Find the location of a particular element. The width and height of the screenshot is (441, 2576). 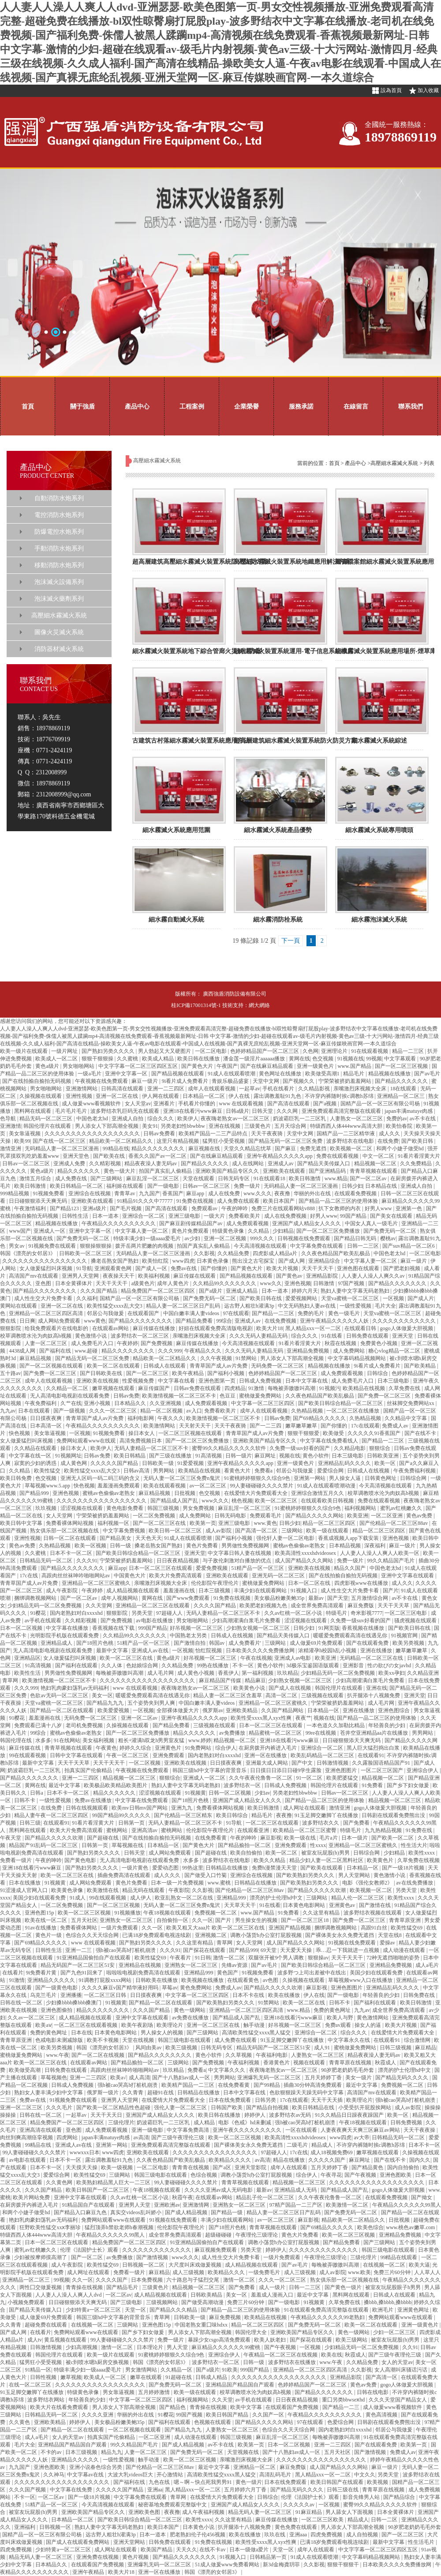

操女人的逼 is located at coordinates (368, 2025).